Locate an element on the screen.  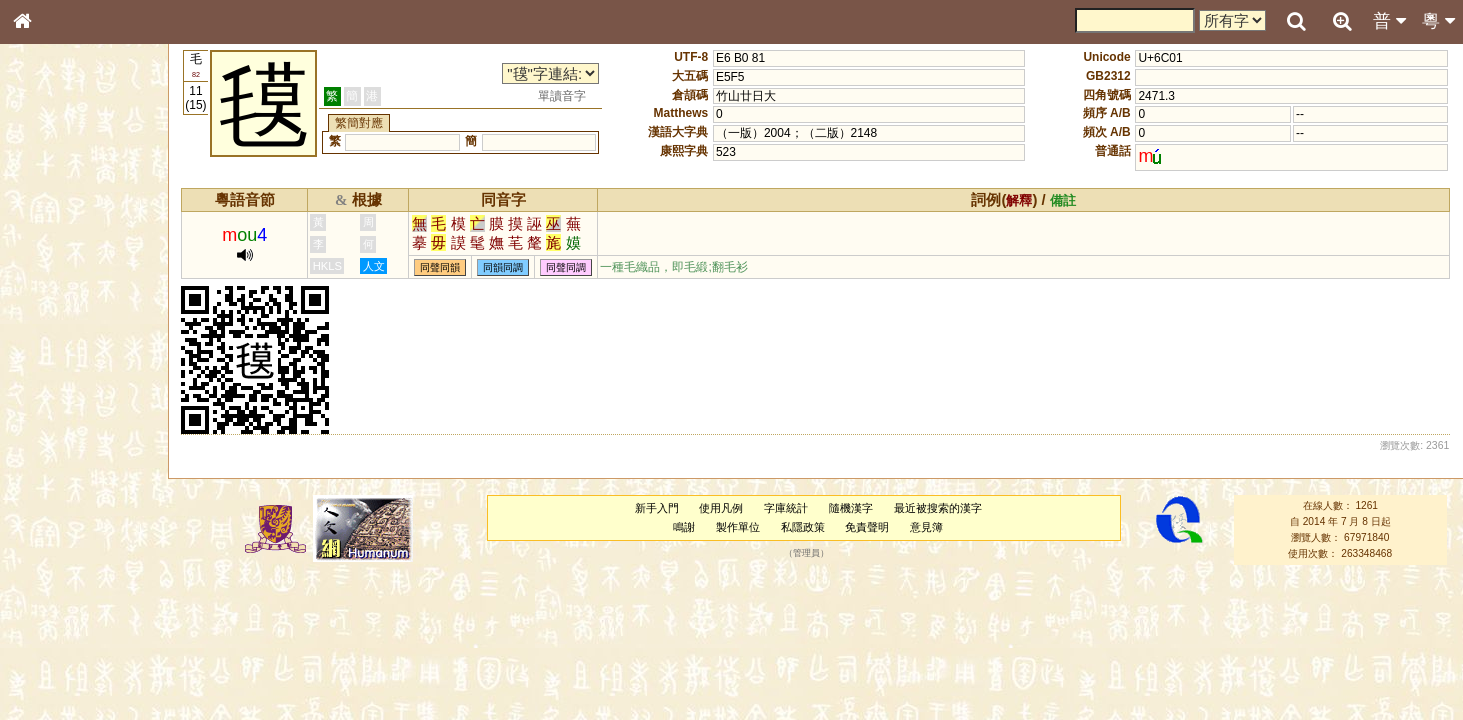
金文部件表 is located at coordinates (55, 326).